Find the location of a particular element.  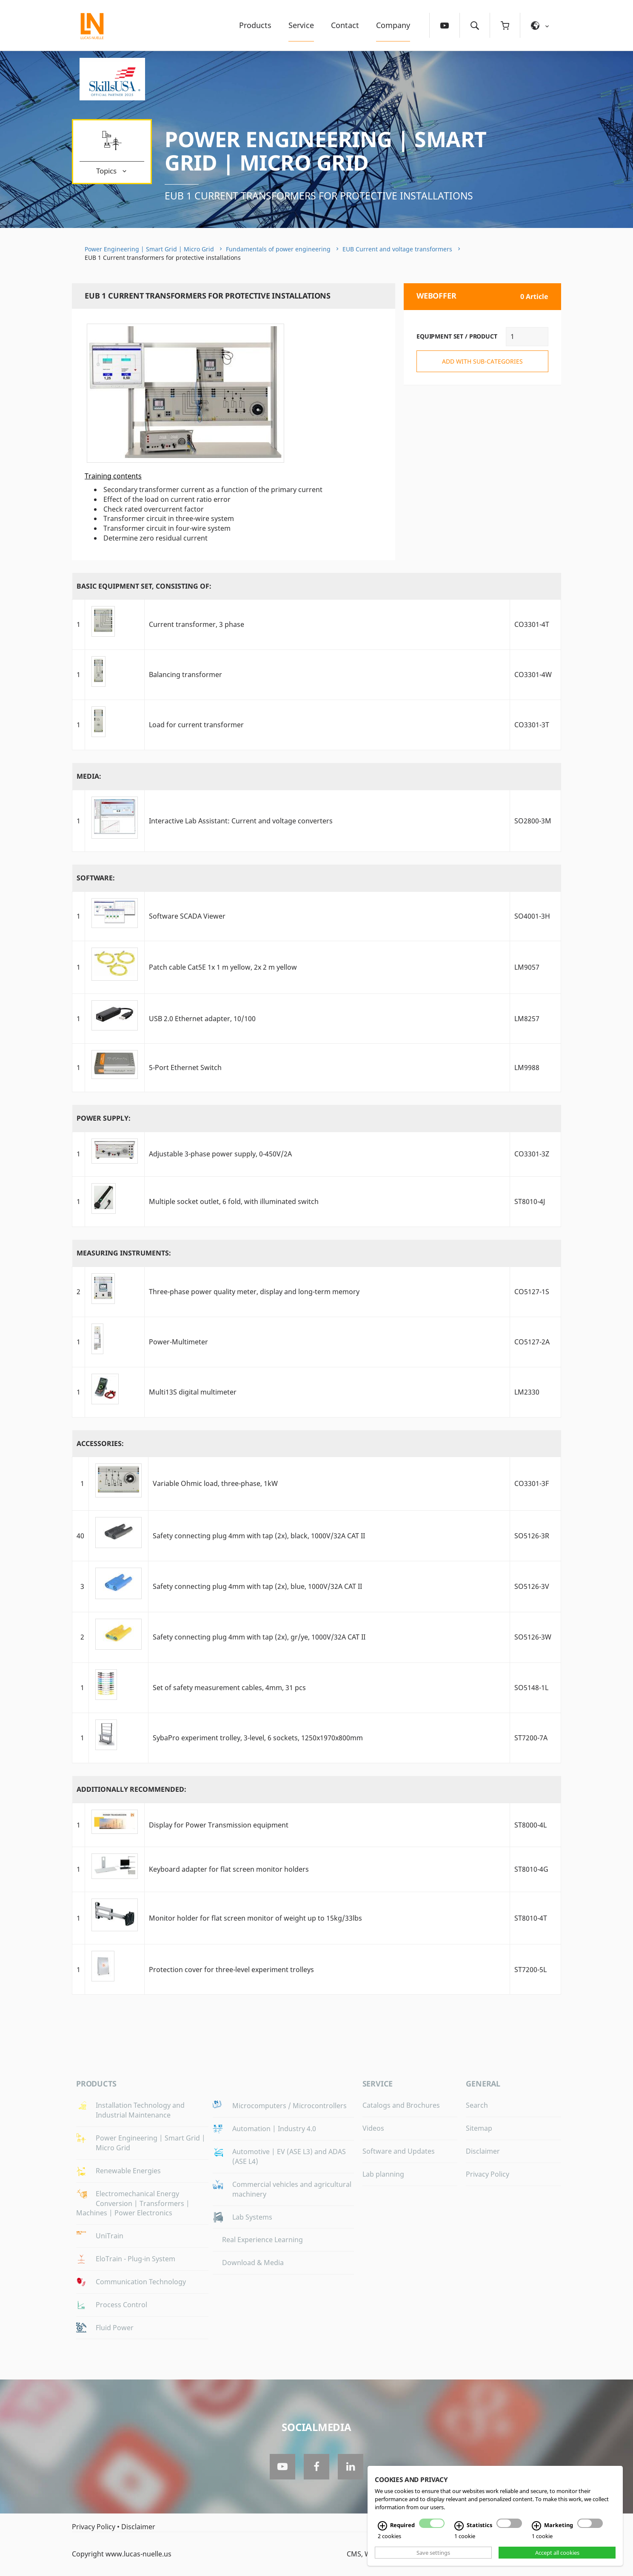

Safety connecting plug 4mm with tap (2x), black, 1000V/32A CAT II is located at coordinates (259, 1535).